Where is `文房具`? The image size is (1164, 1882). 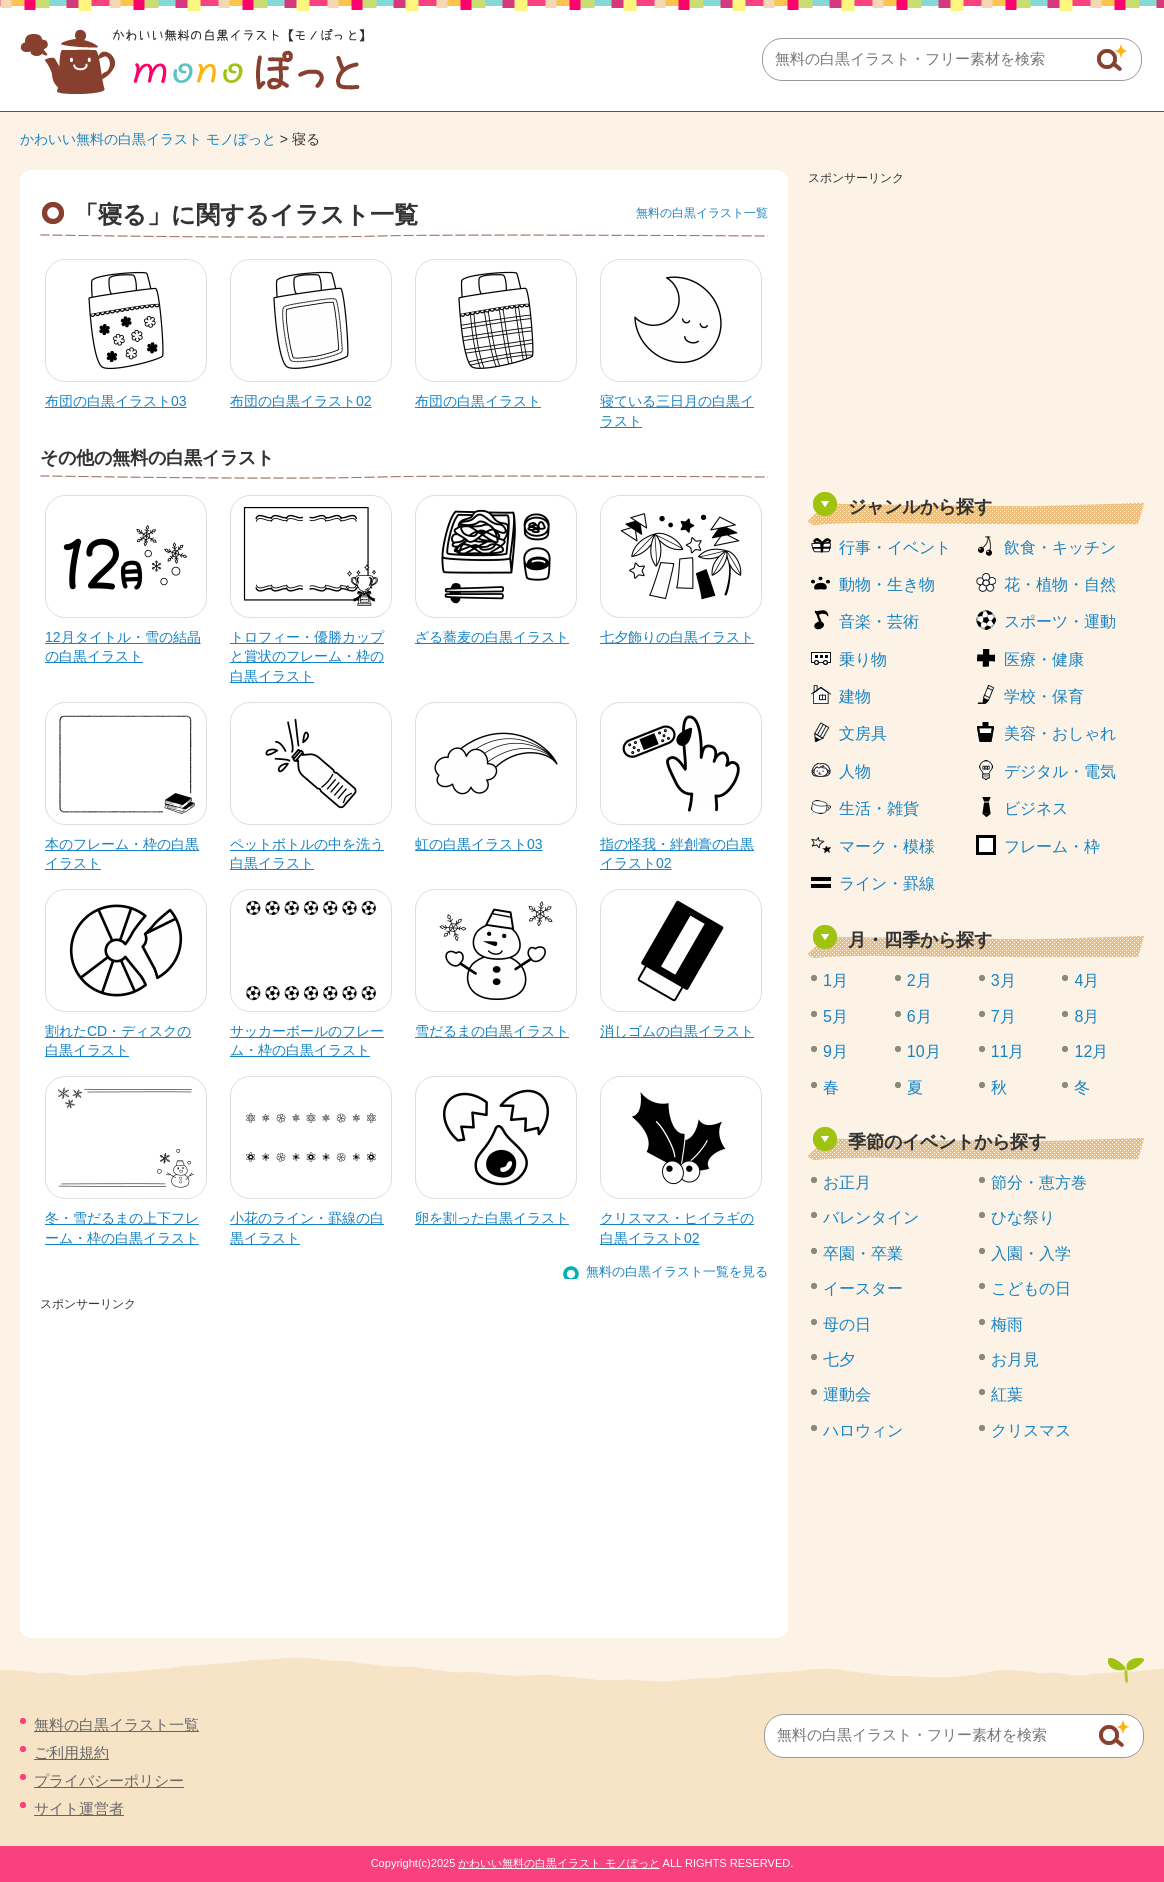
文房具 is located at coordinates (863, 733).